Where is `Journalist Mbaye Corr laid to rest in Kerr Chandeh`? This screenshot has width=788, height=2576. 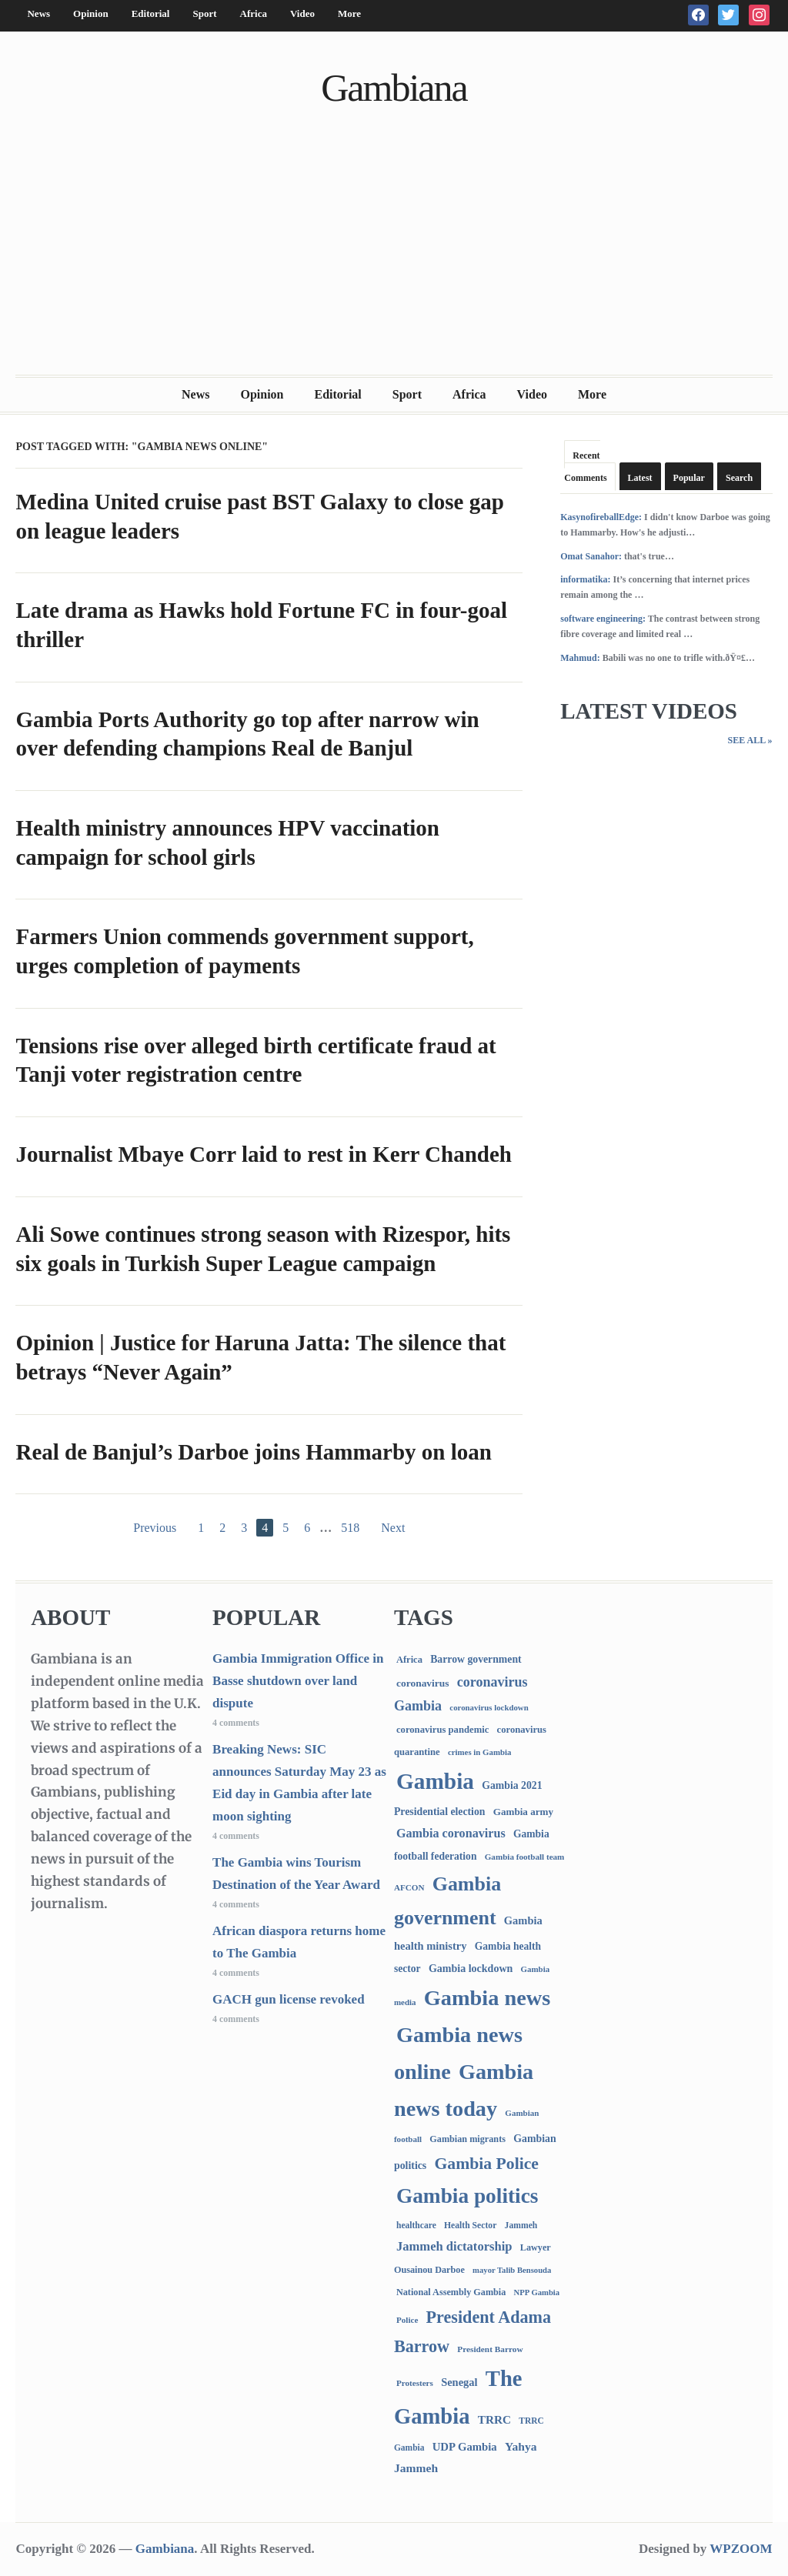
Journalist Mbaye Corr laid to rest in Kerr Chandeh is located at coordinates (263, 1154).